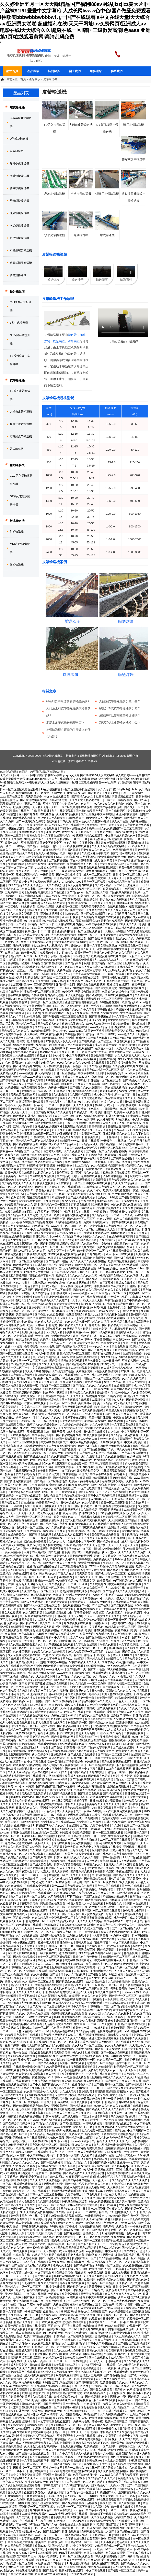 This screenshot has height=2576, width=151. Describe the element at coordinates (105, 1218) in the screenshot. I see `久久a v视频` at that location.